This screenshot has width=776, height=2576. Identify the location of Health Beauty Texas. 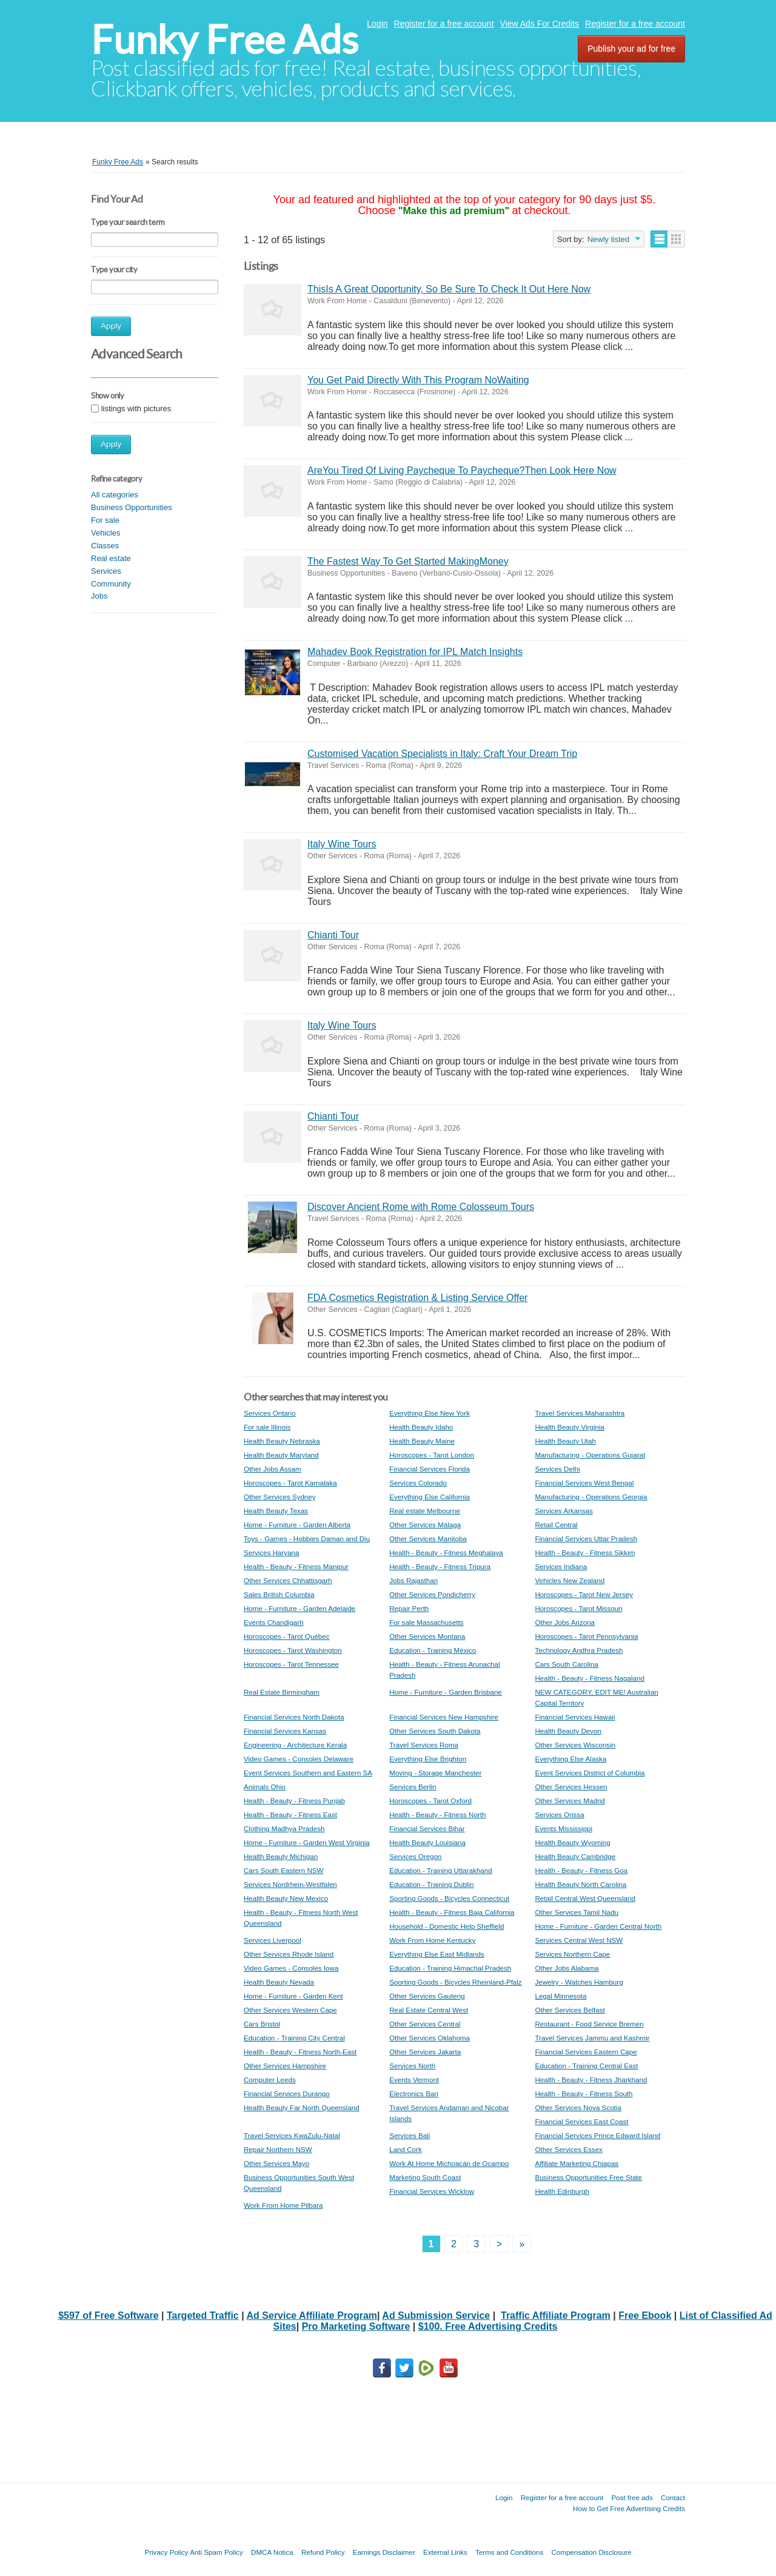
(276, 1511).